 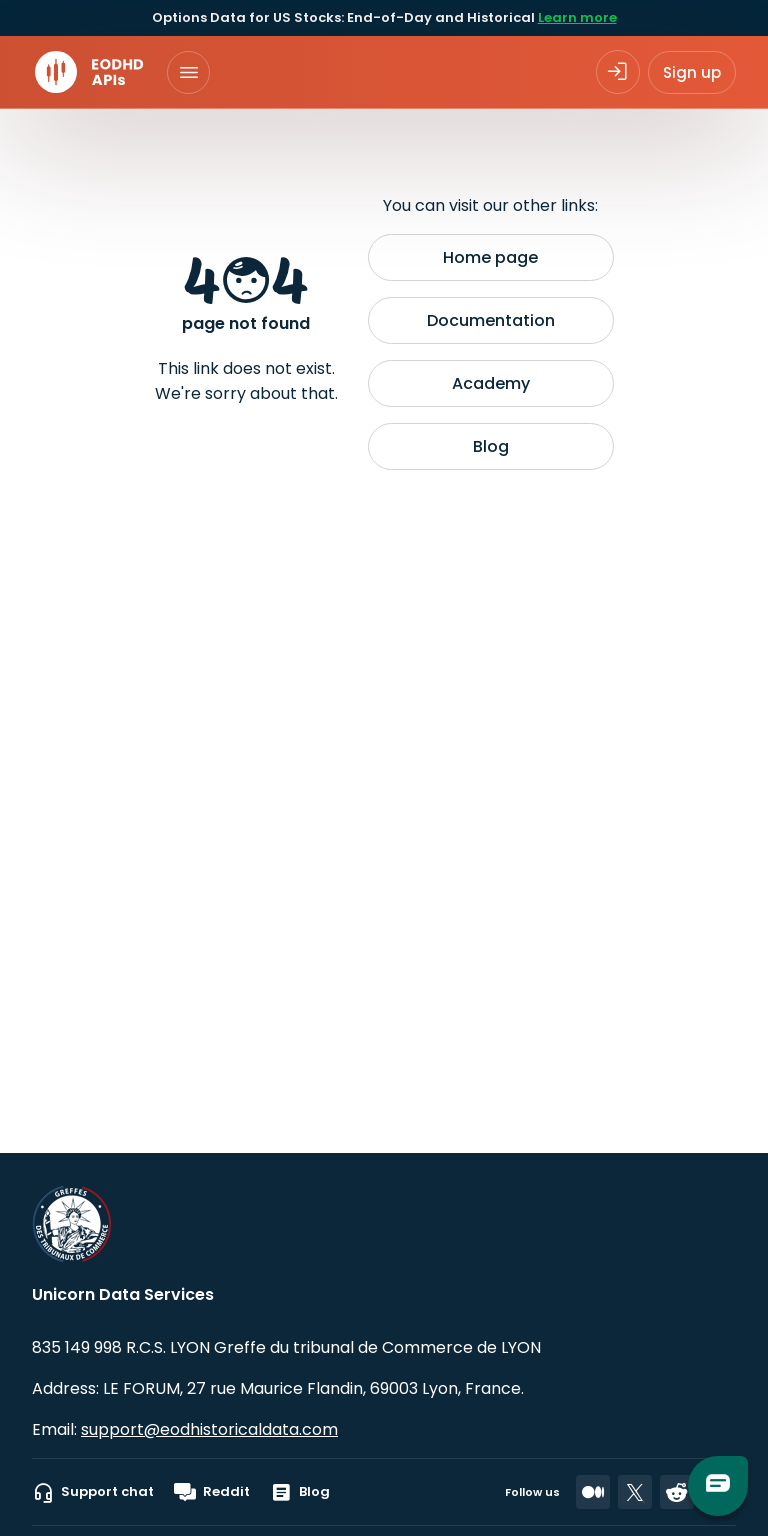 I want to click on Documentation, so click(x=491, y=320).